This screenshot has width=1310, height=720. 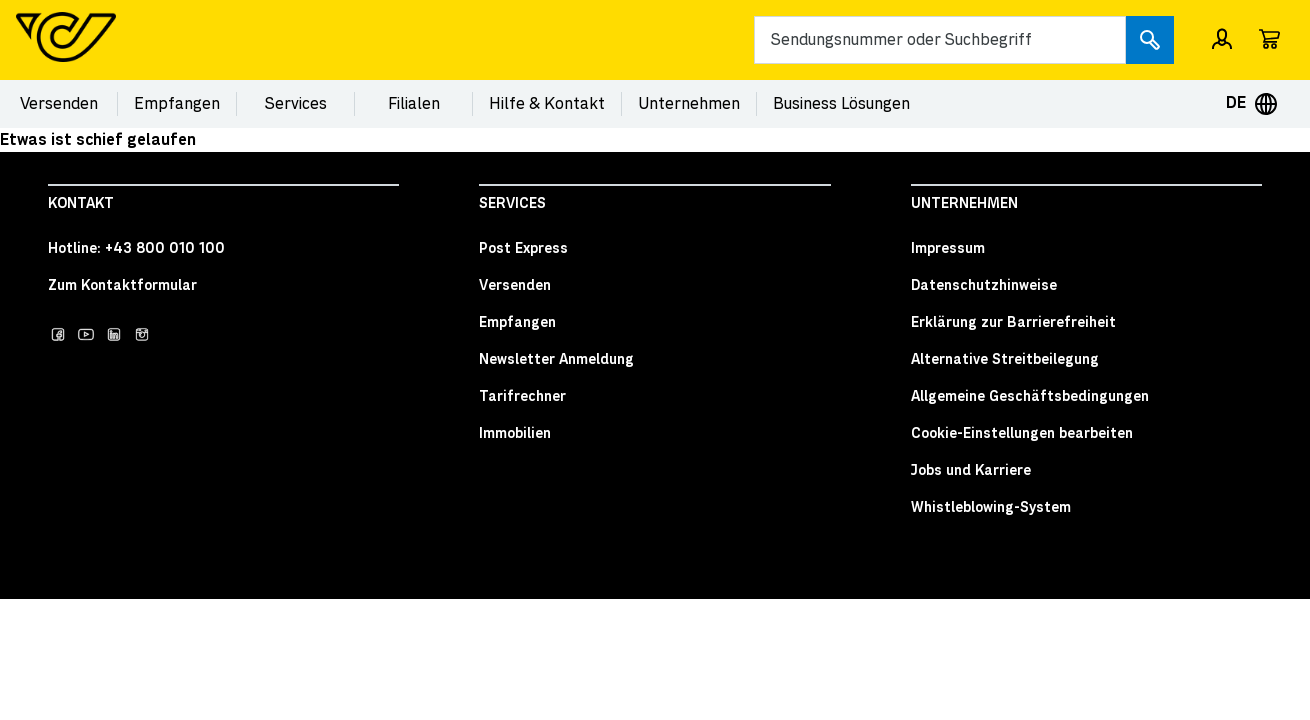 What do you see at coordinates (547, 104) in the screenshot?
I see `Hilfe & Kontakt` at bounding box center [547, 104].